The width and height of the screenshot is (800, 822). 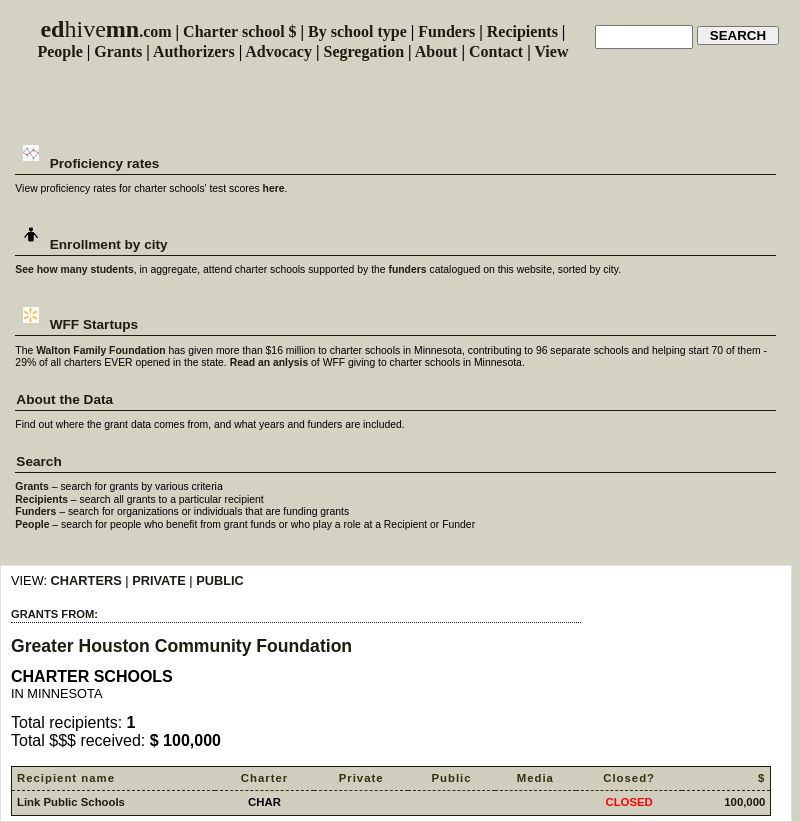 I want to click on Recipients, so click(x=522, y=31).